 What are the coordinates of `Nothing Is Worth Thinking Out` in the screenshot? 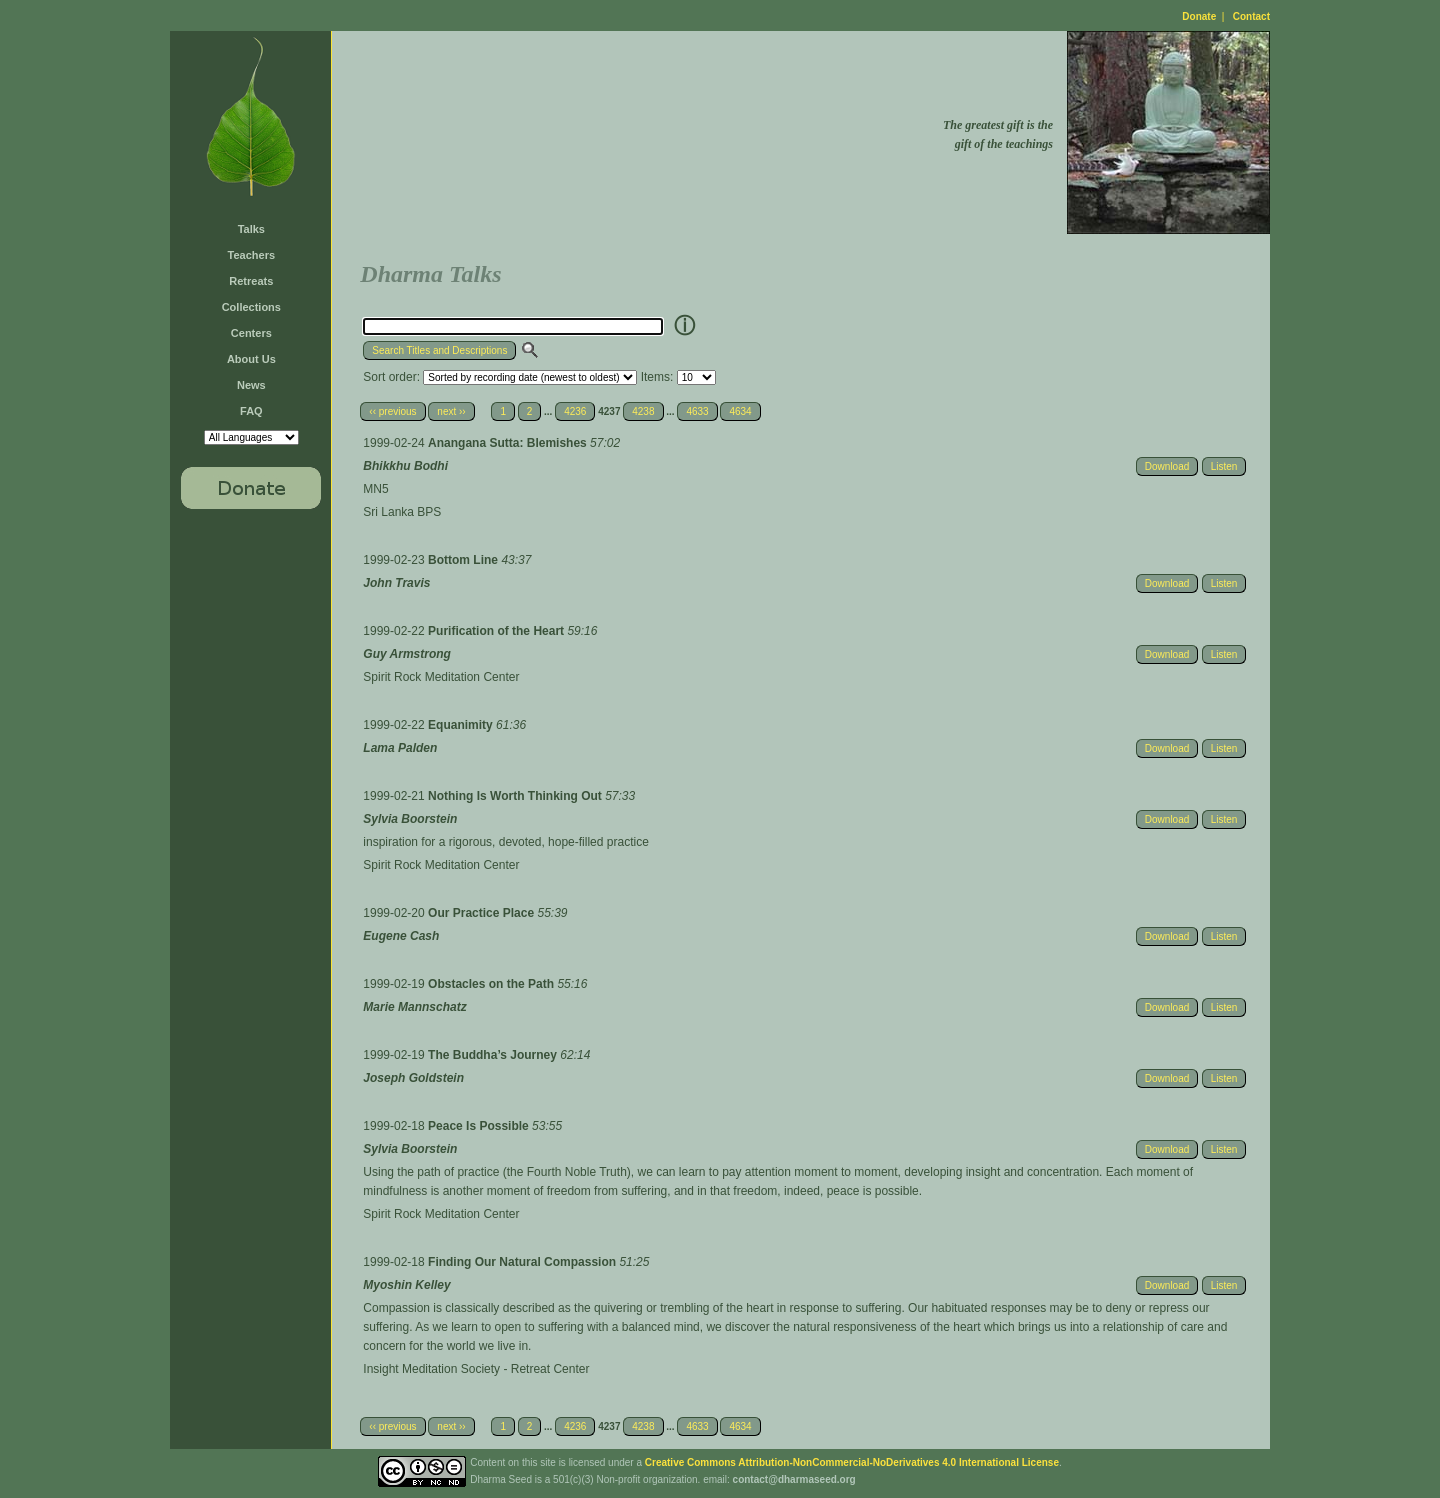 It's located at (516, 796).